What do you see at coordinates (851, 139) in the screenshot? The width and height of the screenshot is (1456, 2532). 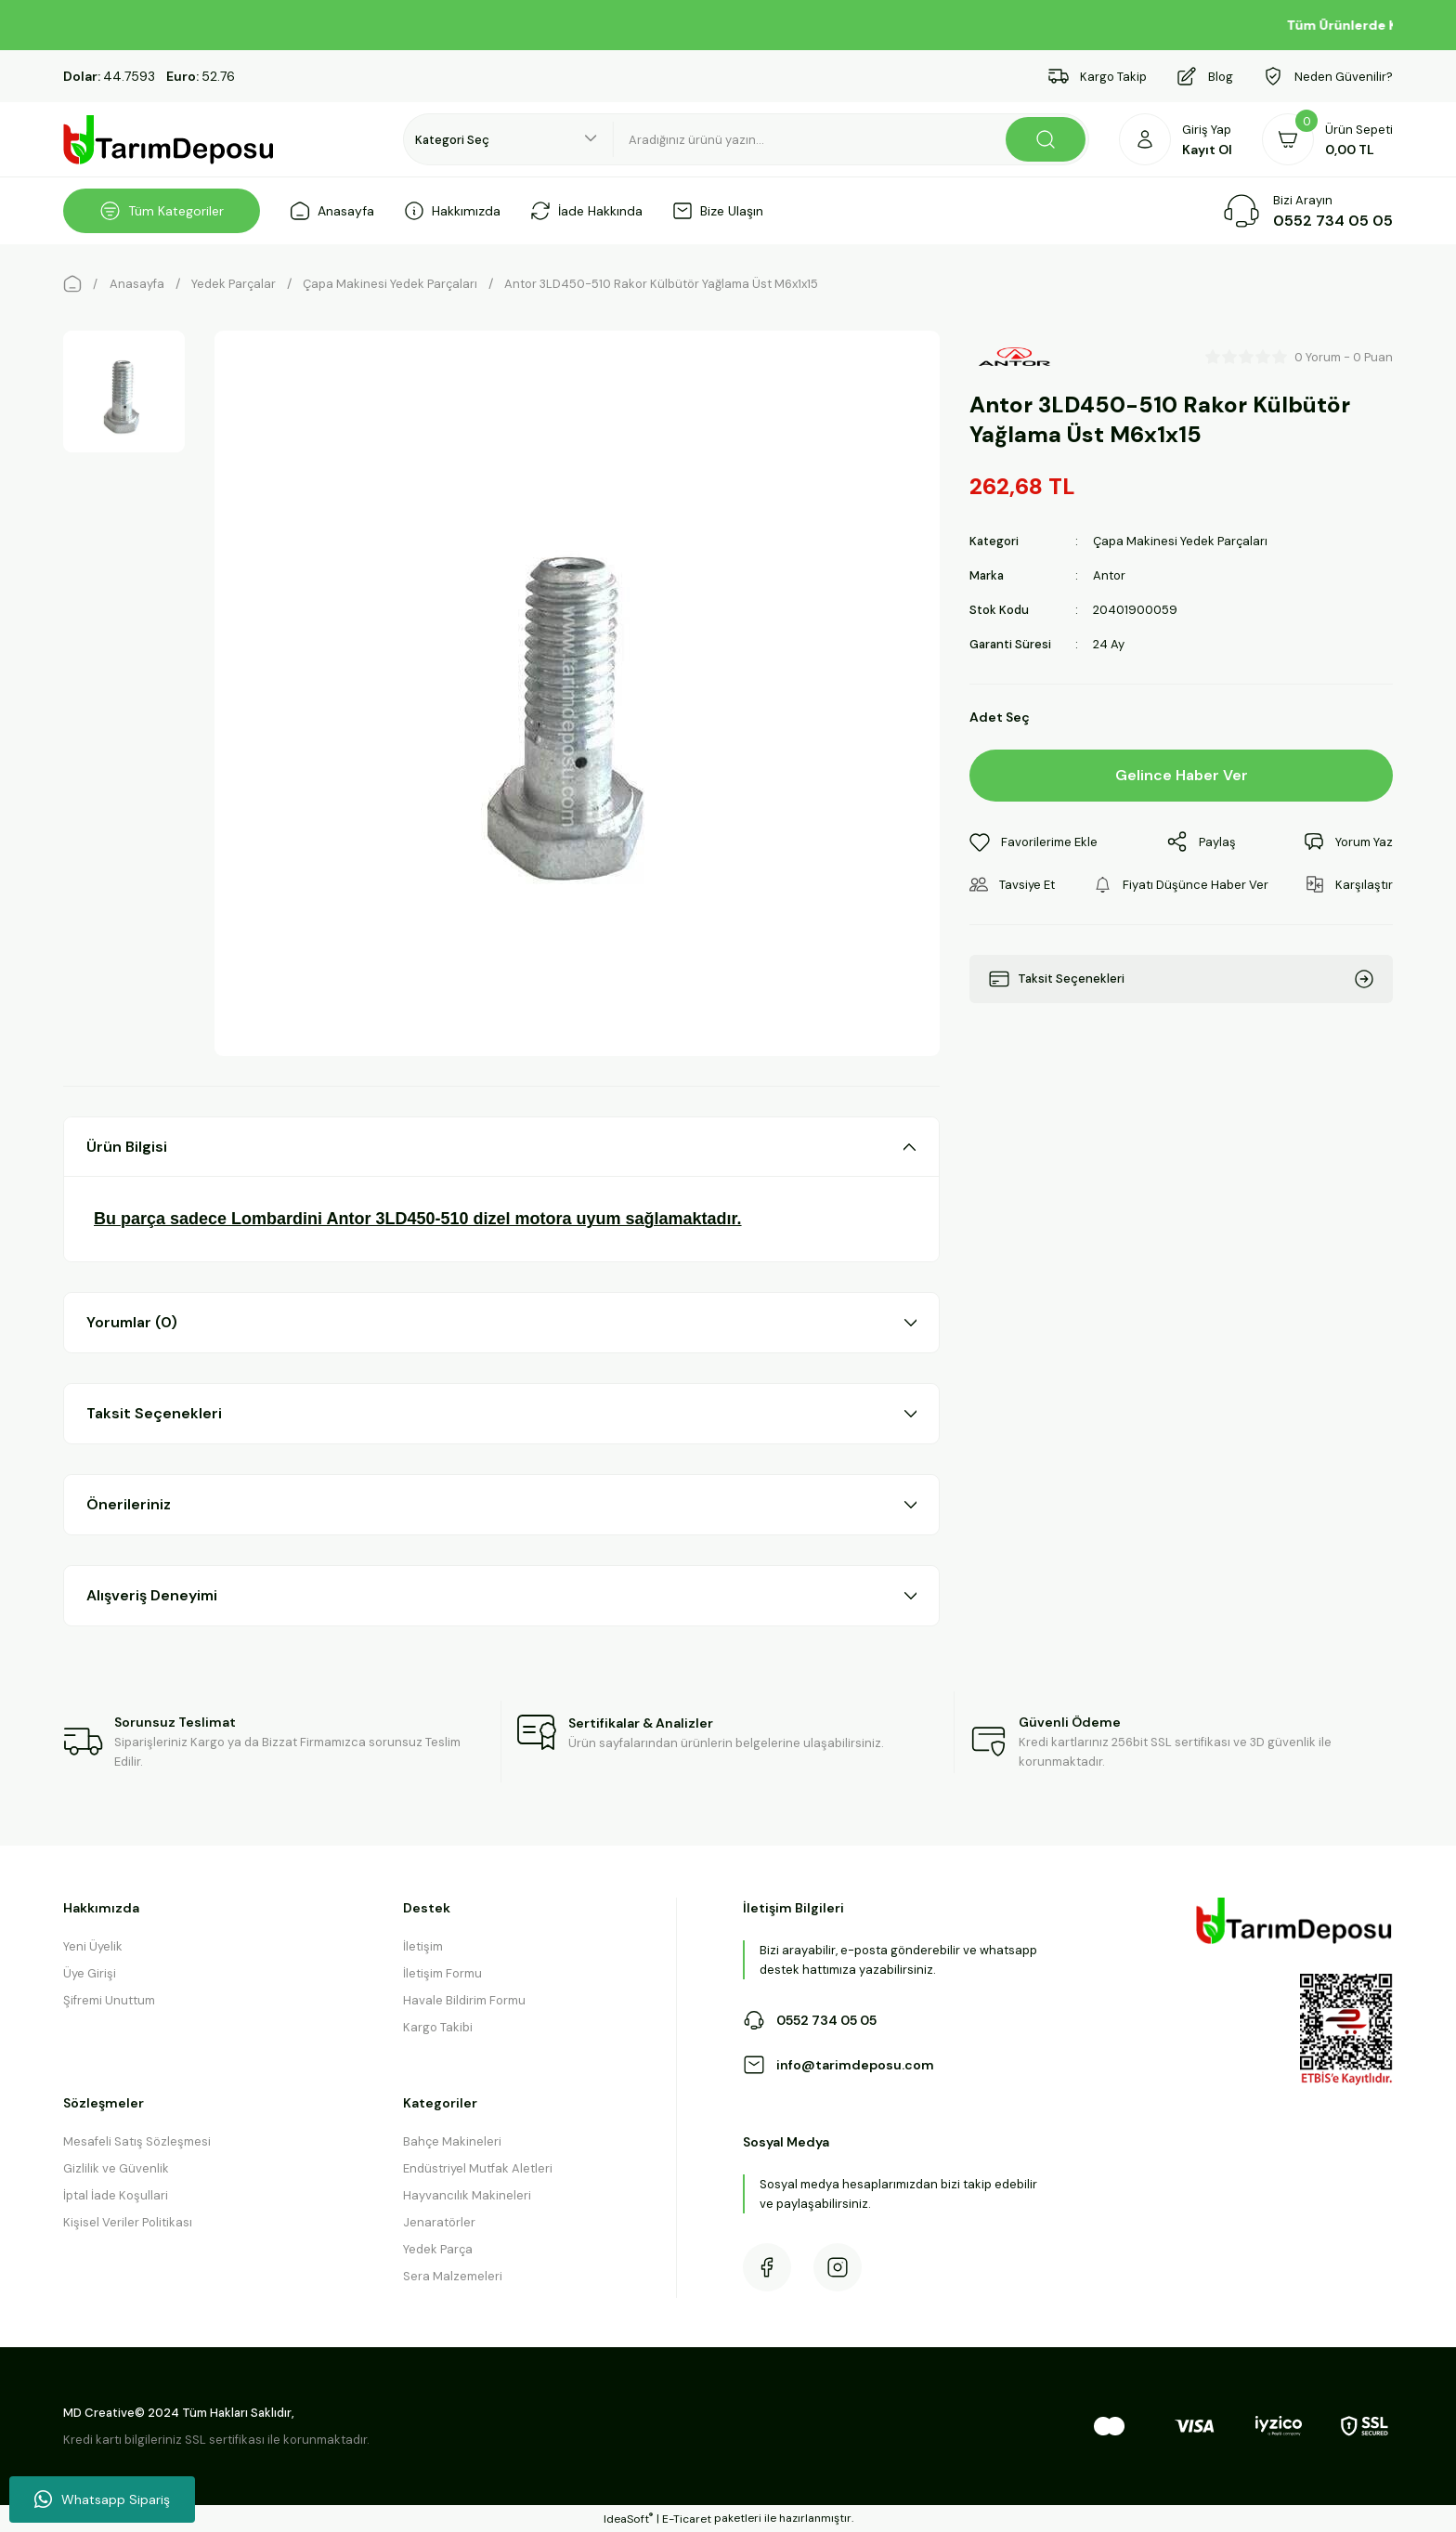 I see `[Search]` at bounding box center [851, 139].